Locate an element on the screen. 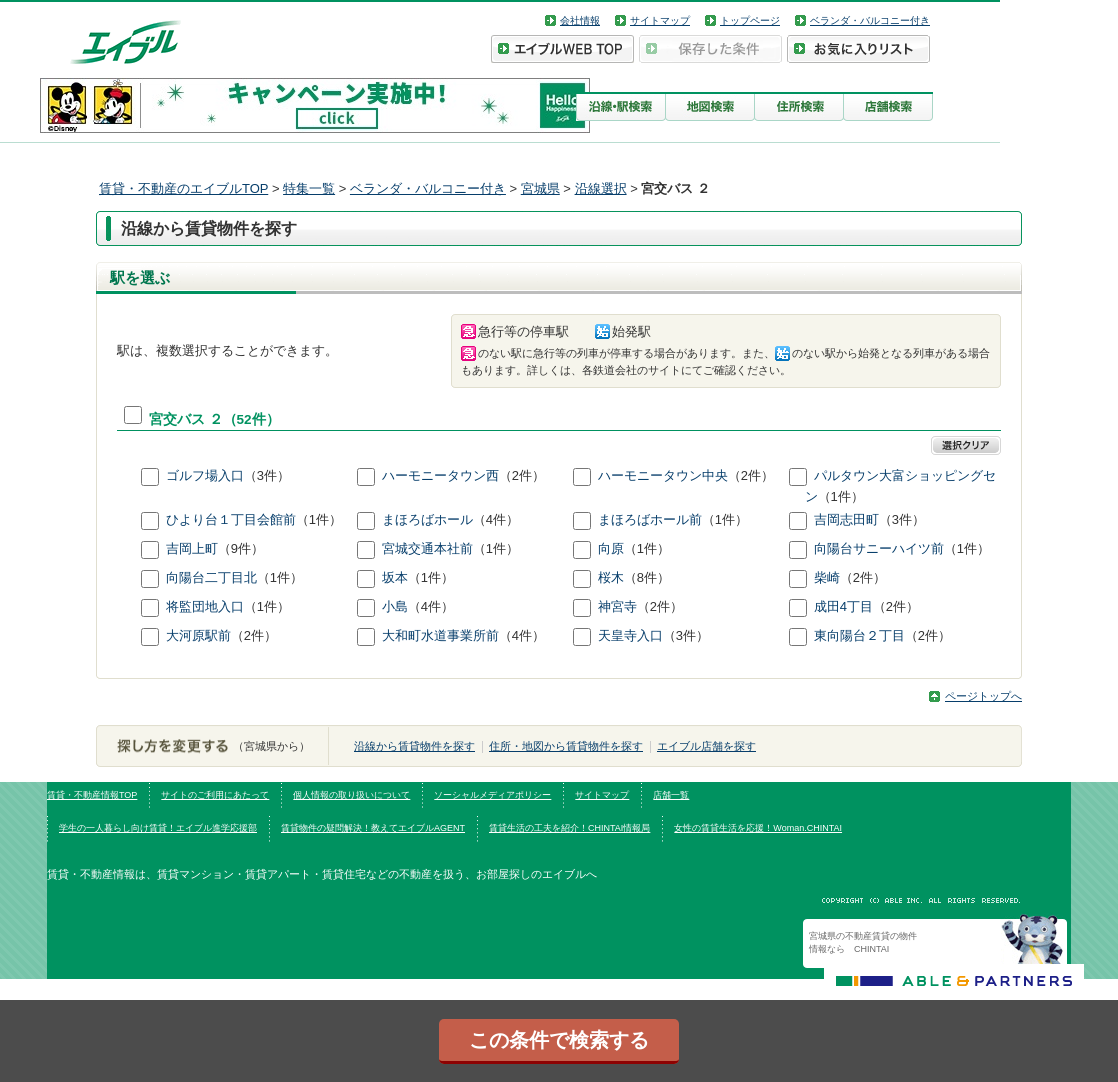 This screenshot has width=1118, height=1082. （4件） is located at coordinates (496, 520).